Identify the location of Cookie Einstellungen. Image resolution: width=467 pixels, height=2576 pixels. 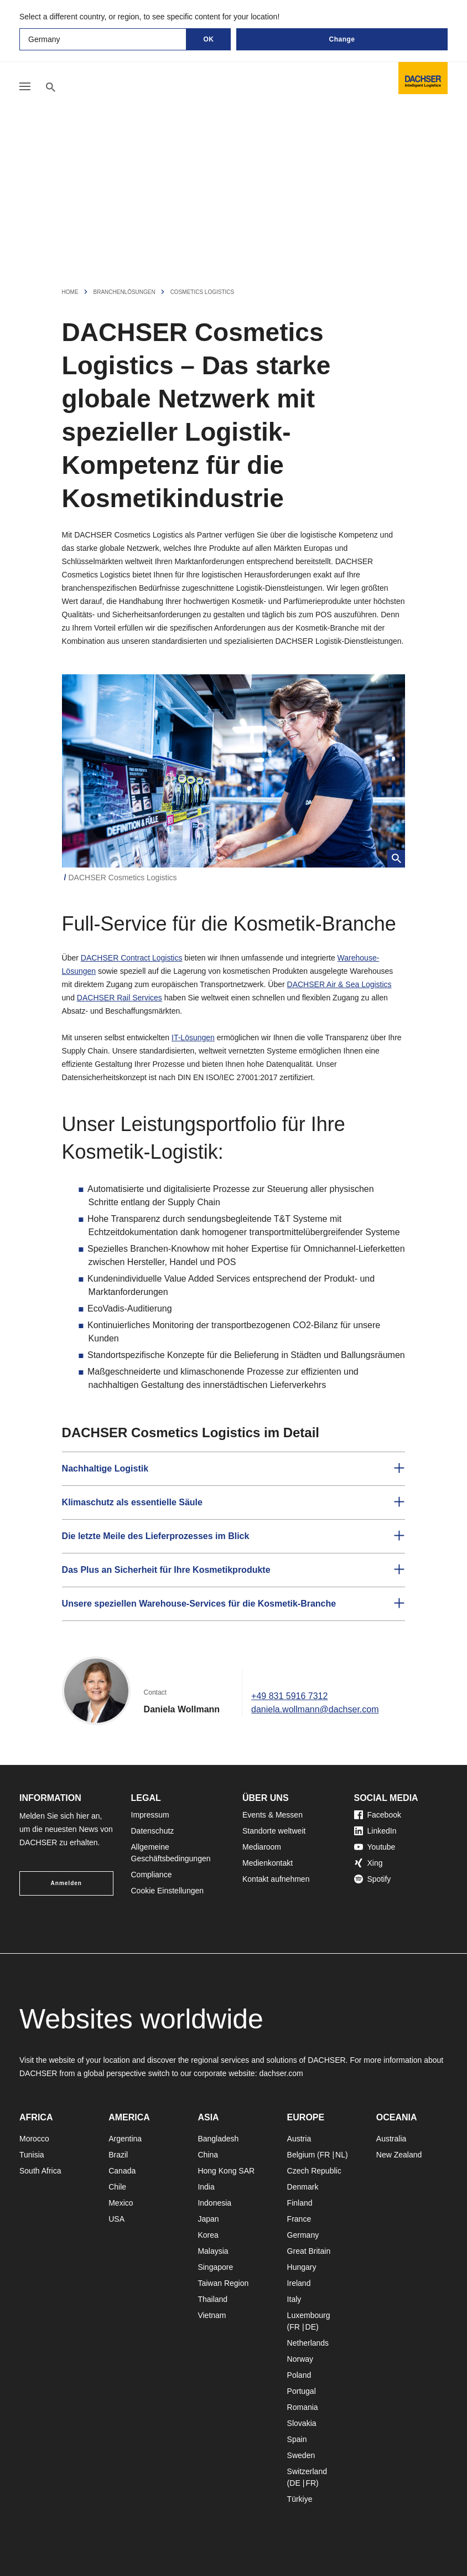
(167, 1890).